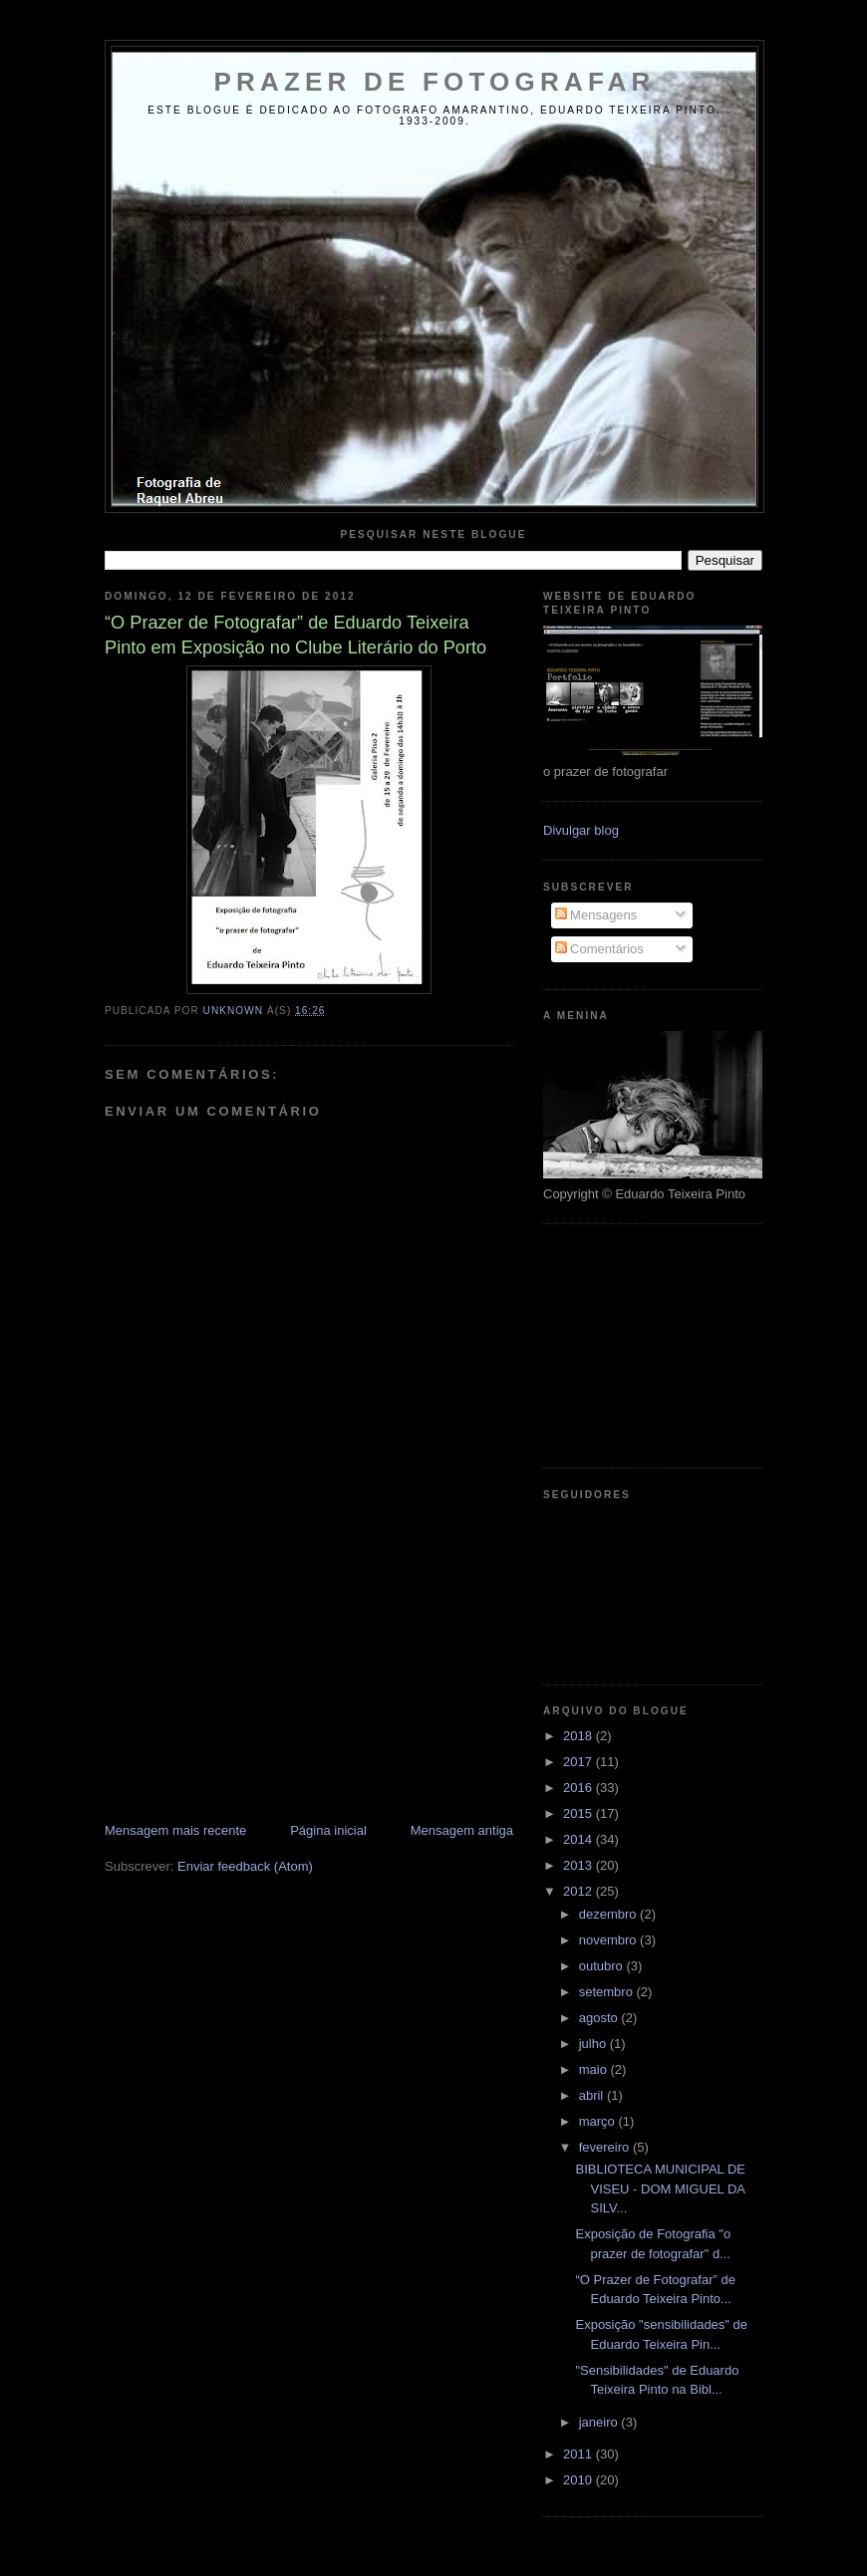  Describe the element at coordinates (595, 2069) in the screenshot. I see `maio` at that location.